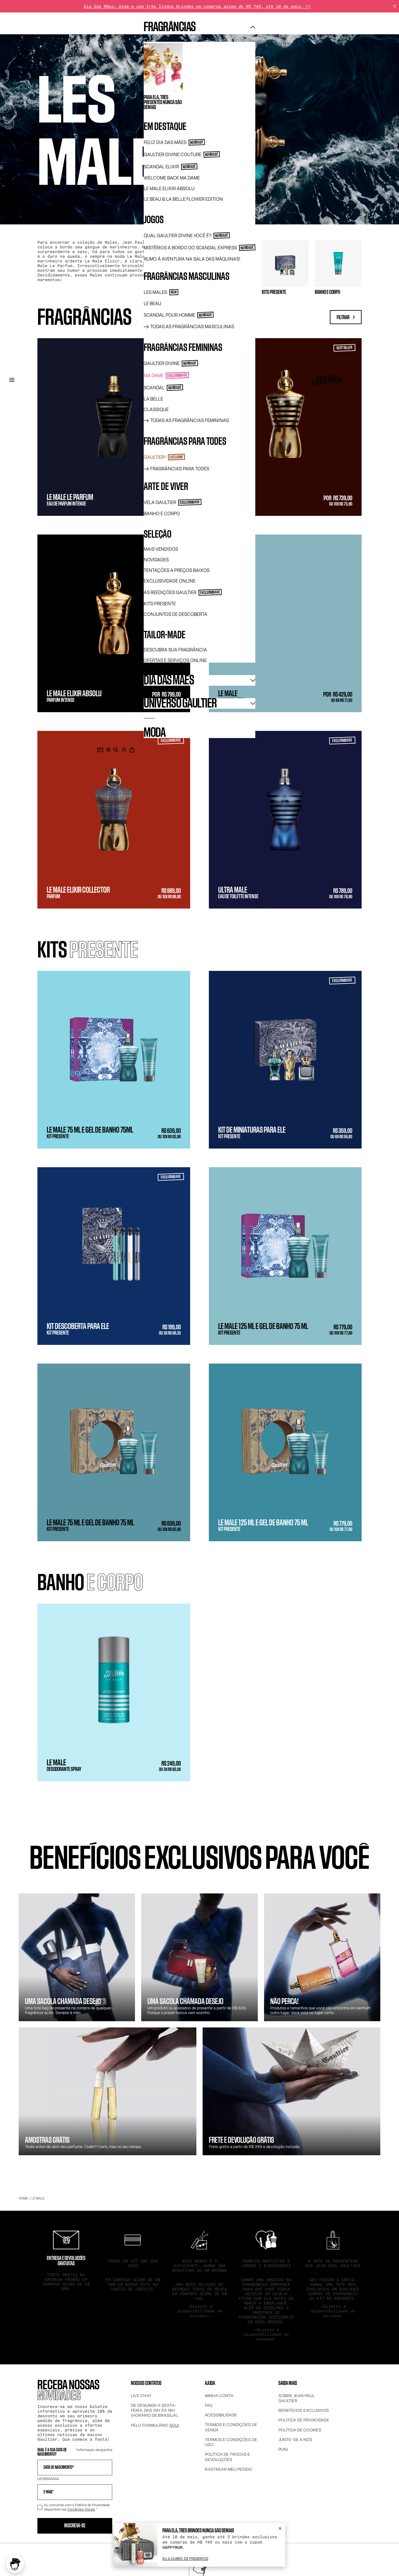 Image resolution: width=399 pixels, height=2576 pixels. What do you see at coordinates (174, 2425) in the screenshot?
I see `AQUI` at bounding box center [174, 2425].